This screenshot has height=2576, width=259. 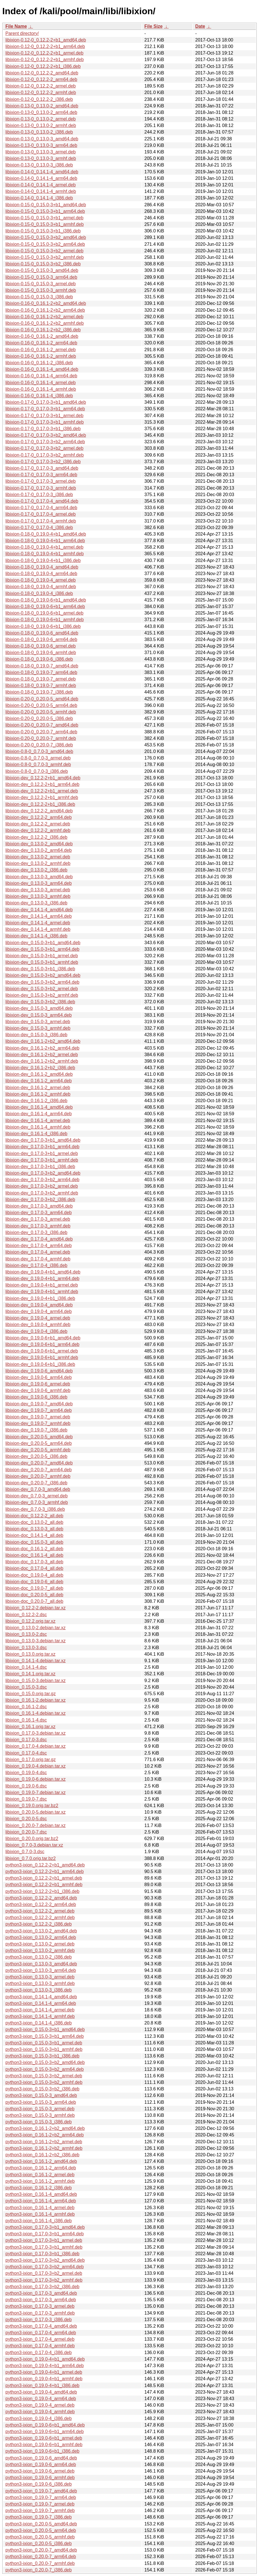 I want to click on libixion_0.19.0-4.dsc, so click(x=26, y=1772).